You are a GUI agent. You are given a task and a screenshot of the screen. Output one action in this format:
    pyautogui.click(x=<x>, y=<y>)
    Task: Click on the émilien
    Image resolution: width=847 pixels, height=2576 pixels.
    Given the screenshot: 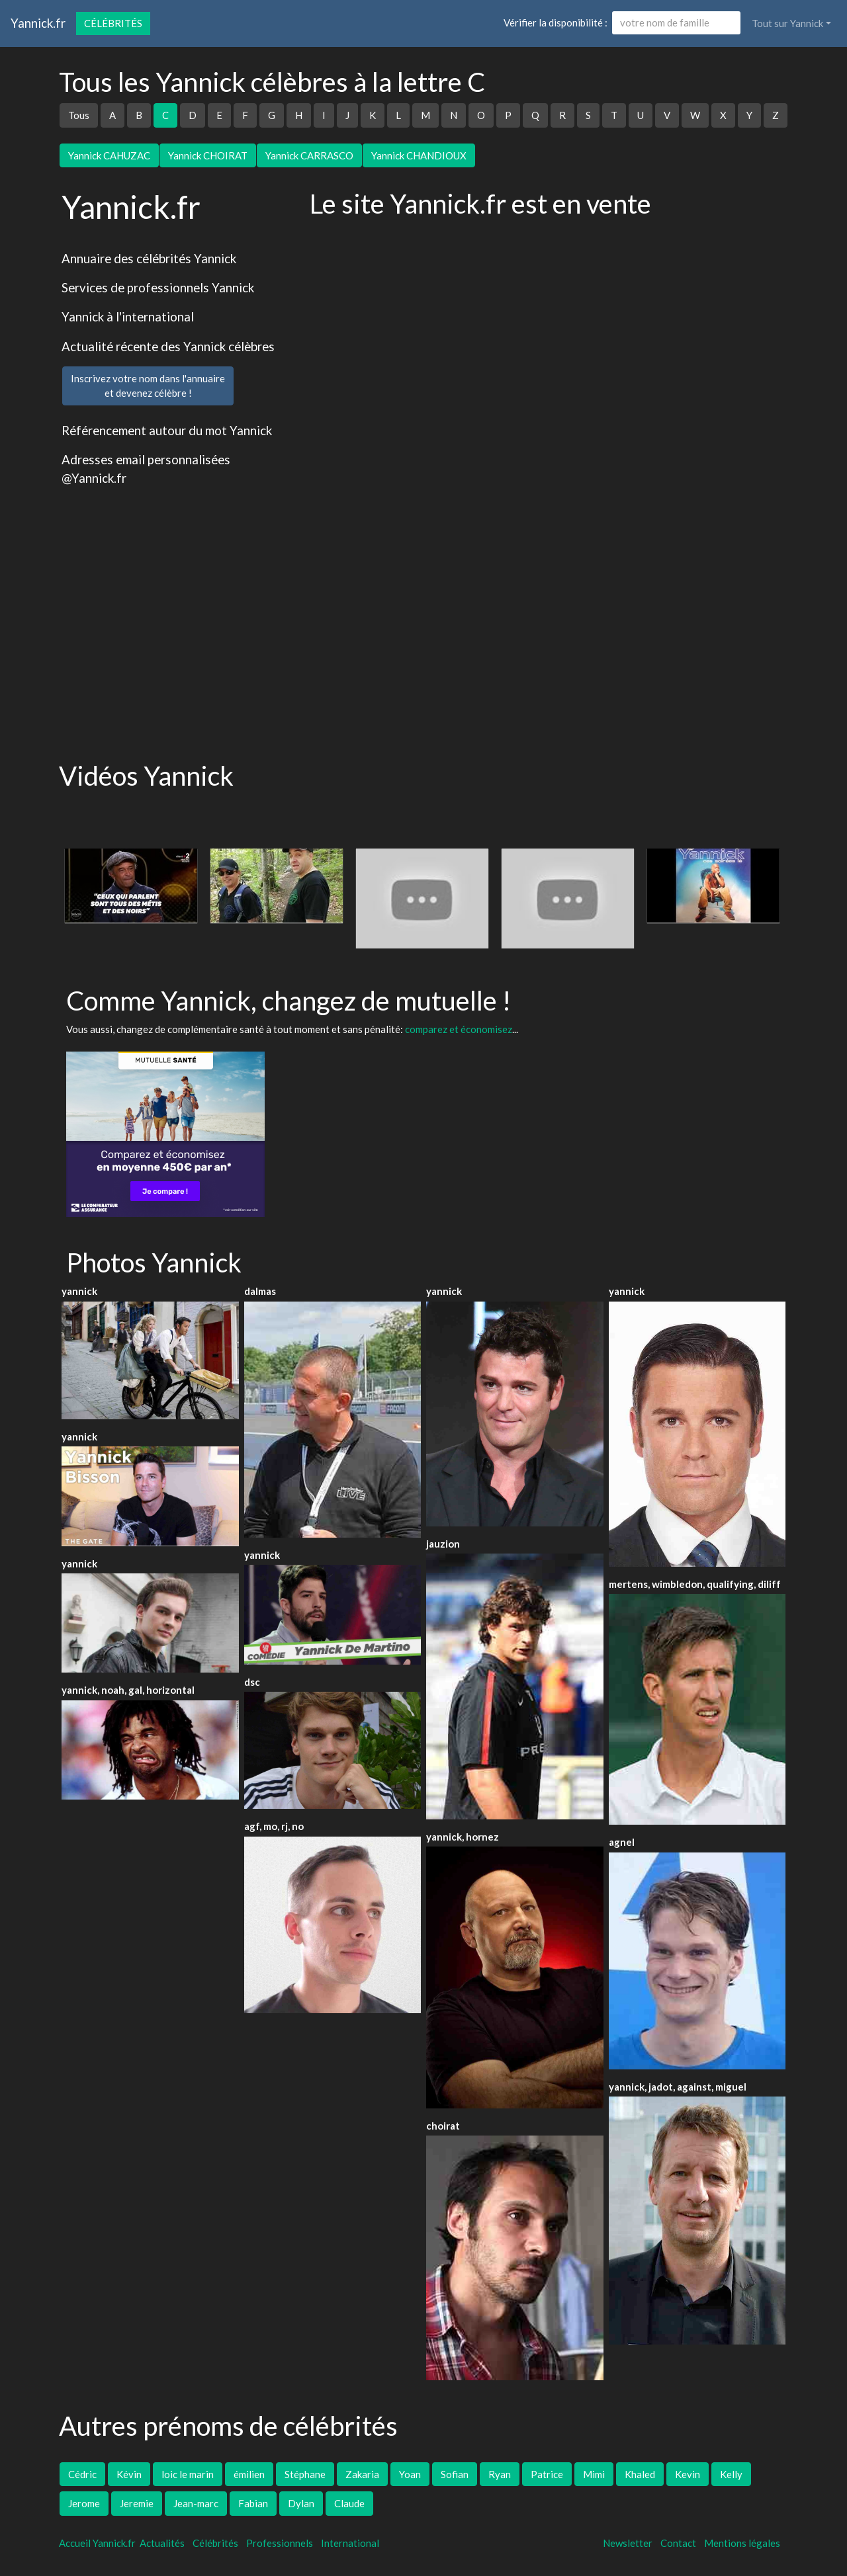 What is the action you would take?
    pyautogui.click(x=249, y=2474)
    